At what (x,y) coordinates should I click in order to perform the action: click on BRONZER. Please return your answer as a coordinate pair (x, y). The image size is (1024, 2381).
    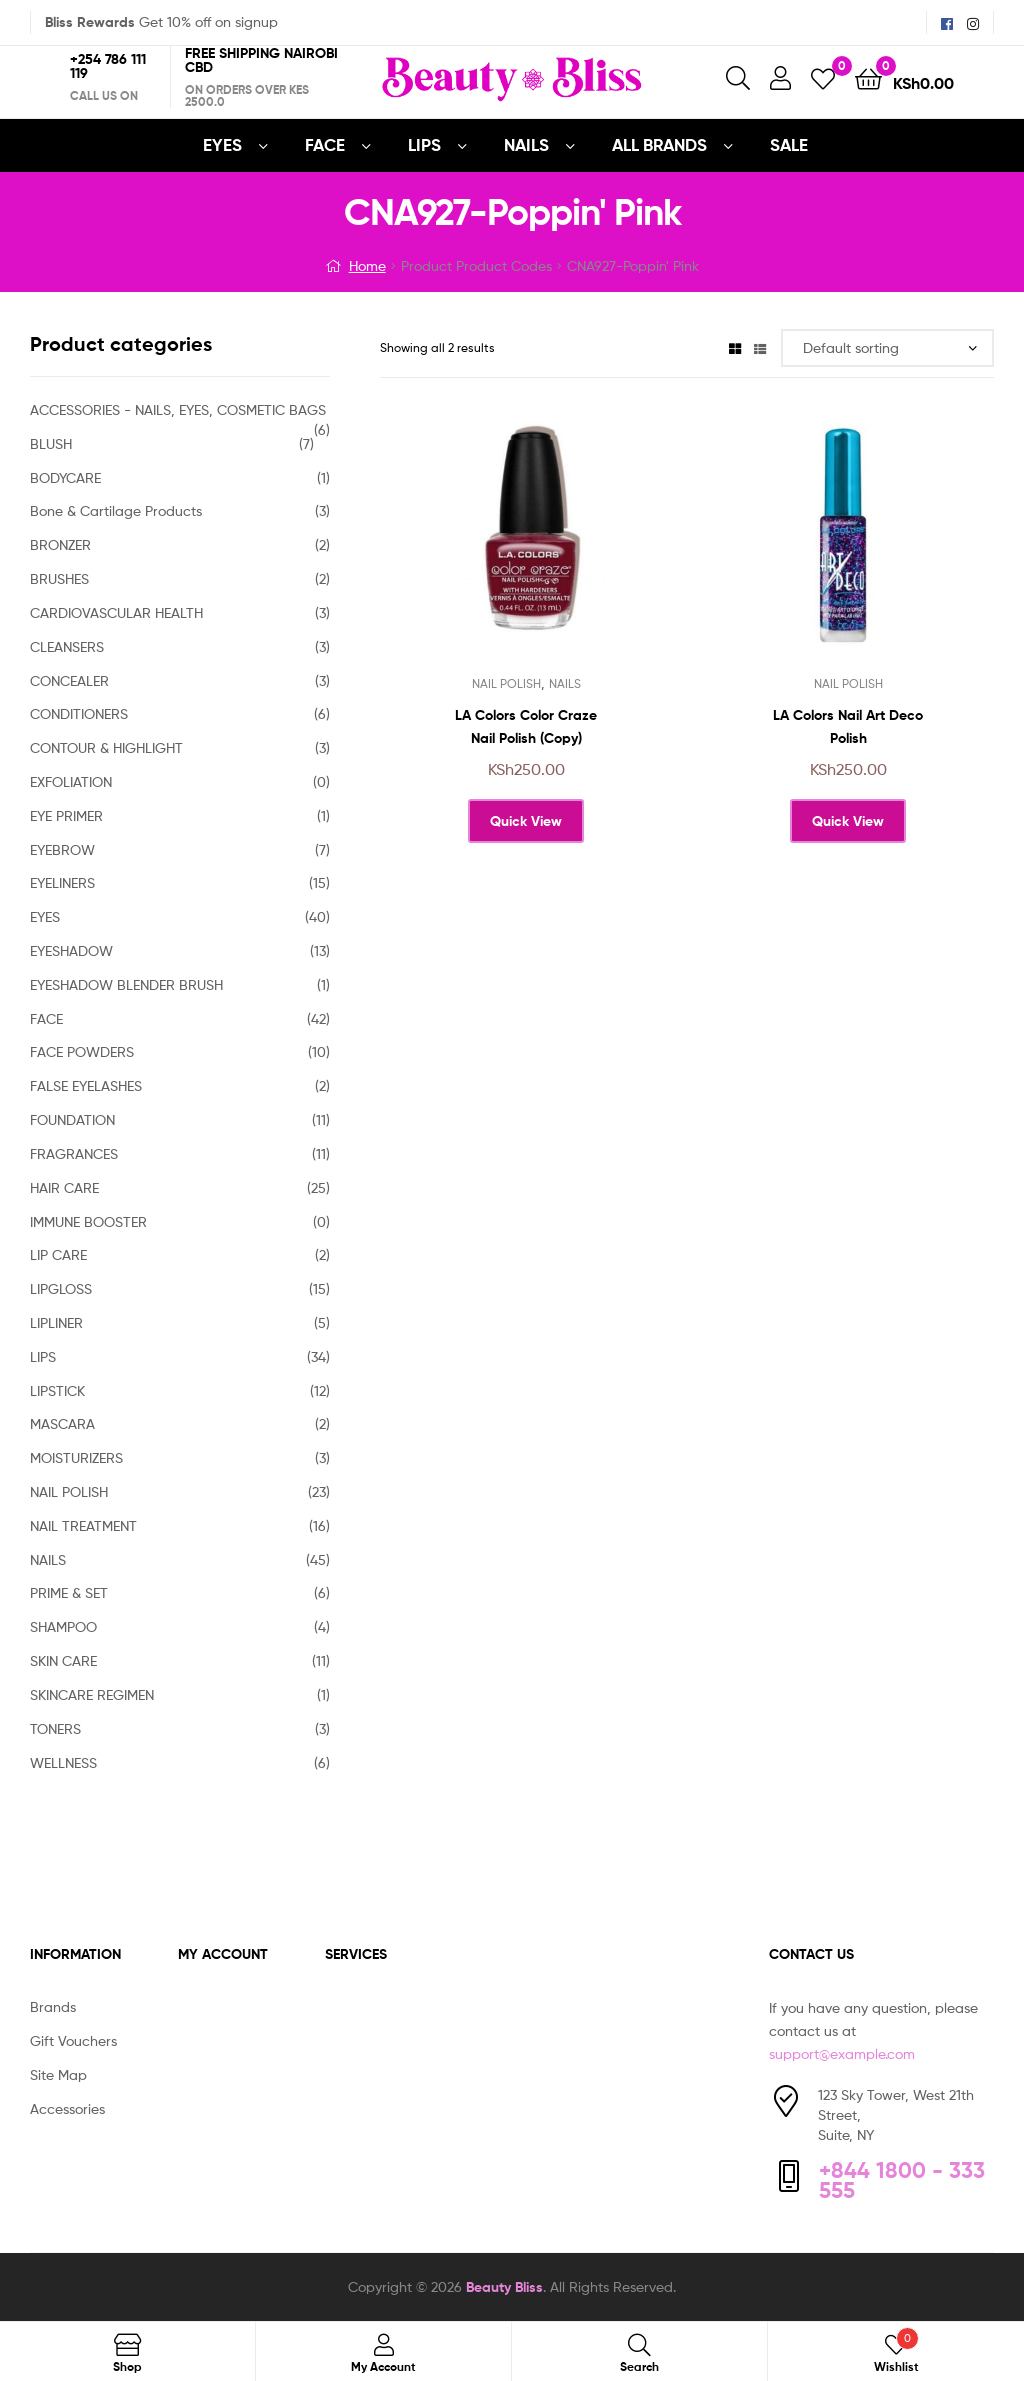
    Looking at the image, I should click on (60, 544).